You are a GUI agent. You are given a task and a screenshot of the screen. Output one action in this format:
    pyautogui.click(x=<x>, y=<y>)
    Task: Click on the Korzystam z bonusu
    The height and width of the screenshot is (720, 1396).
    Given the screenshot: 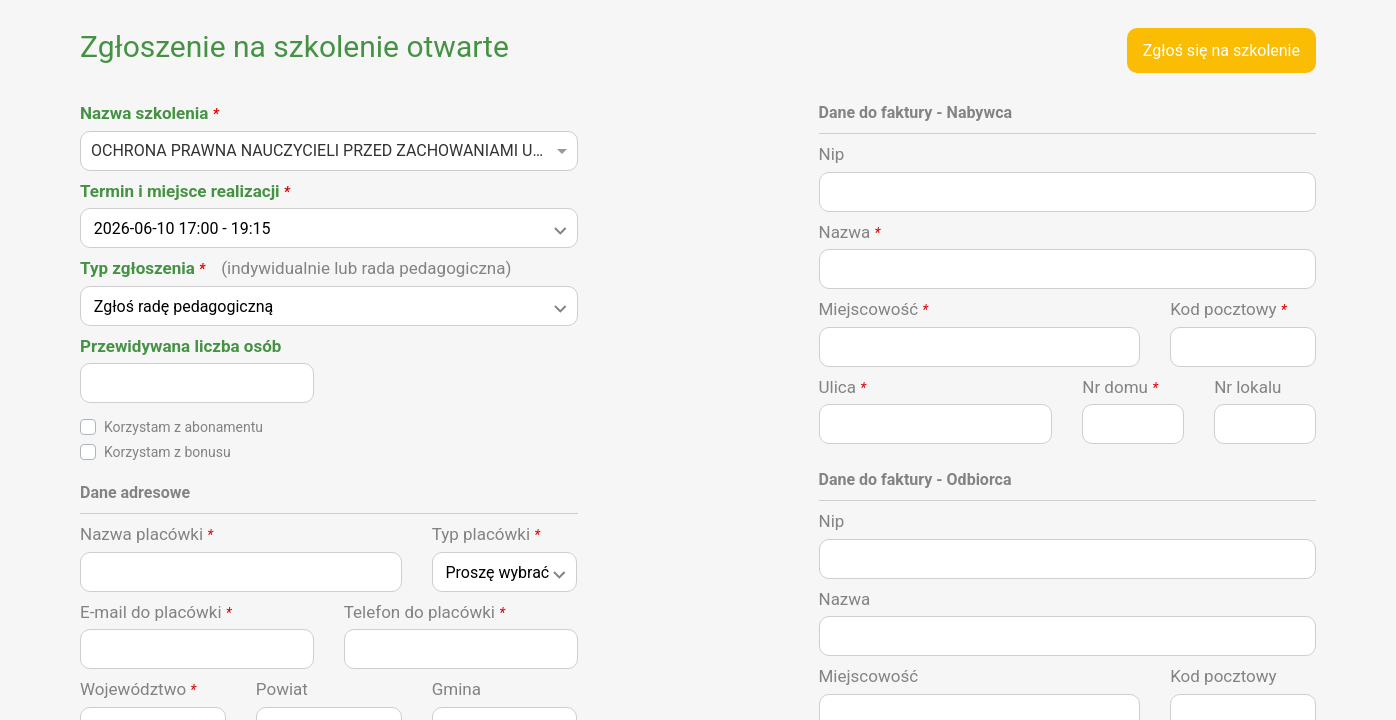 What is the action you would take?
    pyautogui.click(x=167, y=452)
    